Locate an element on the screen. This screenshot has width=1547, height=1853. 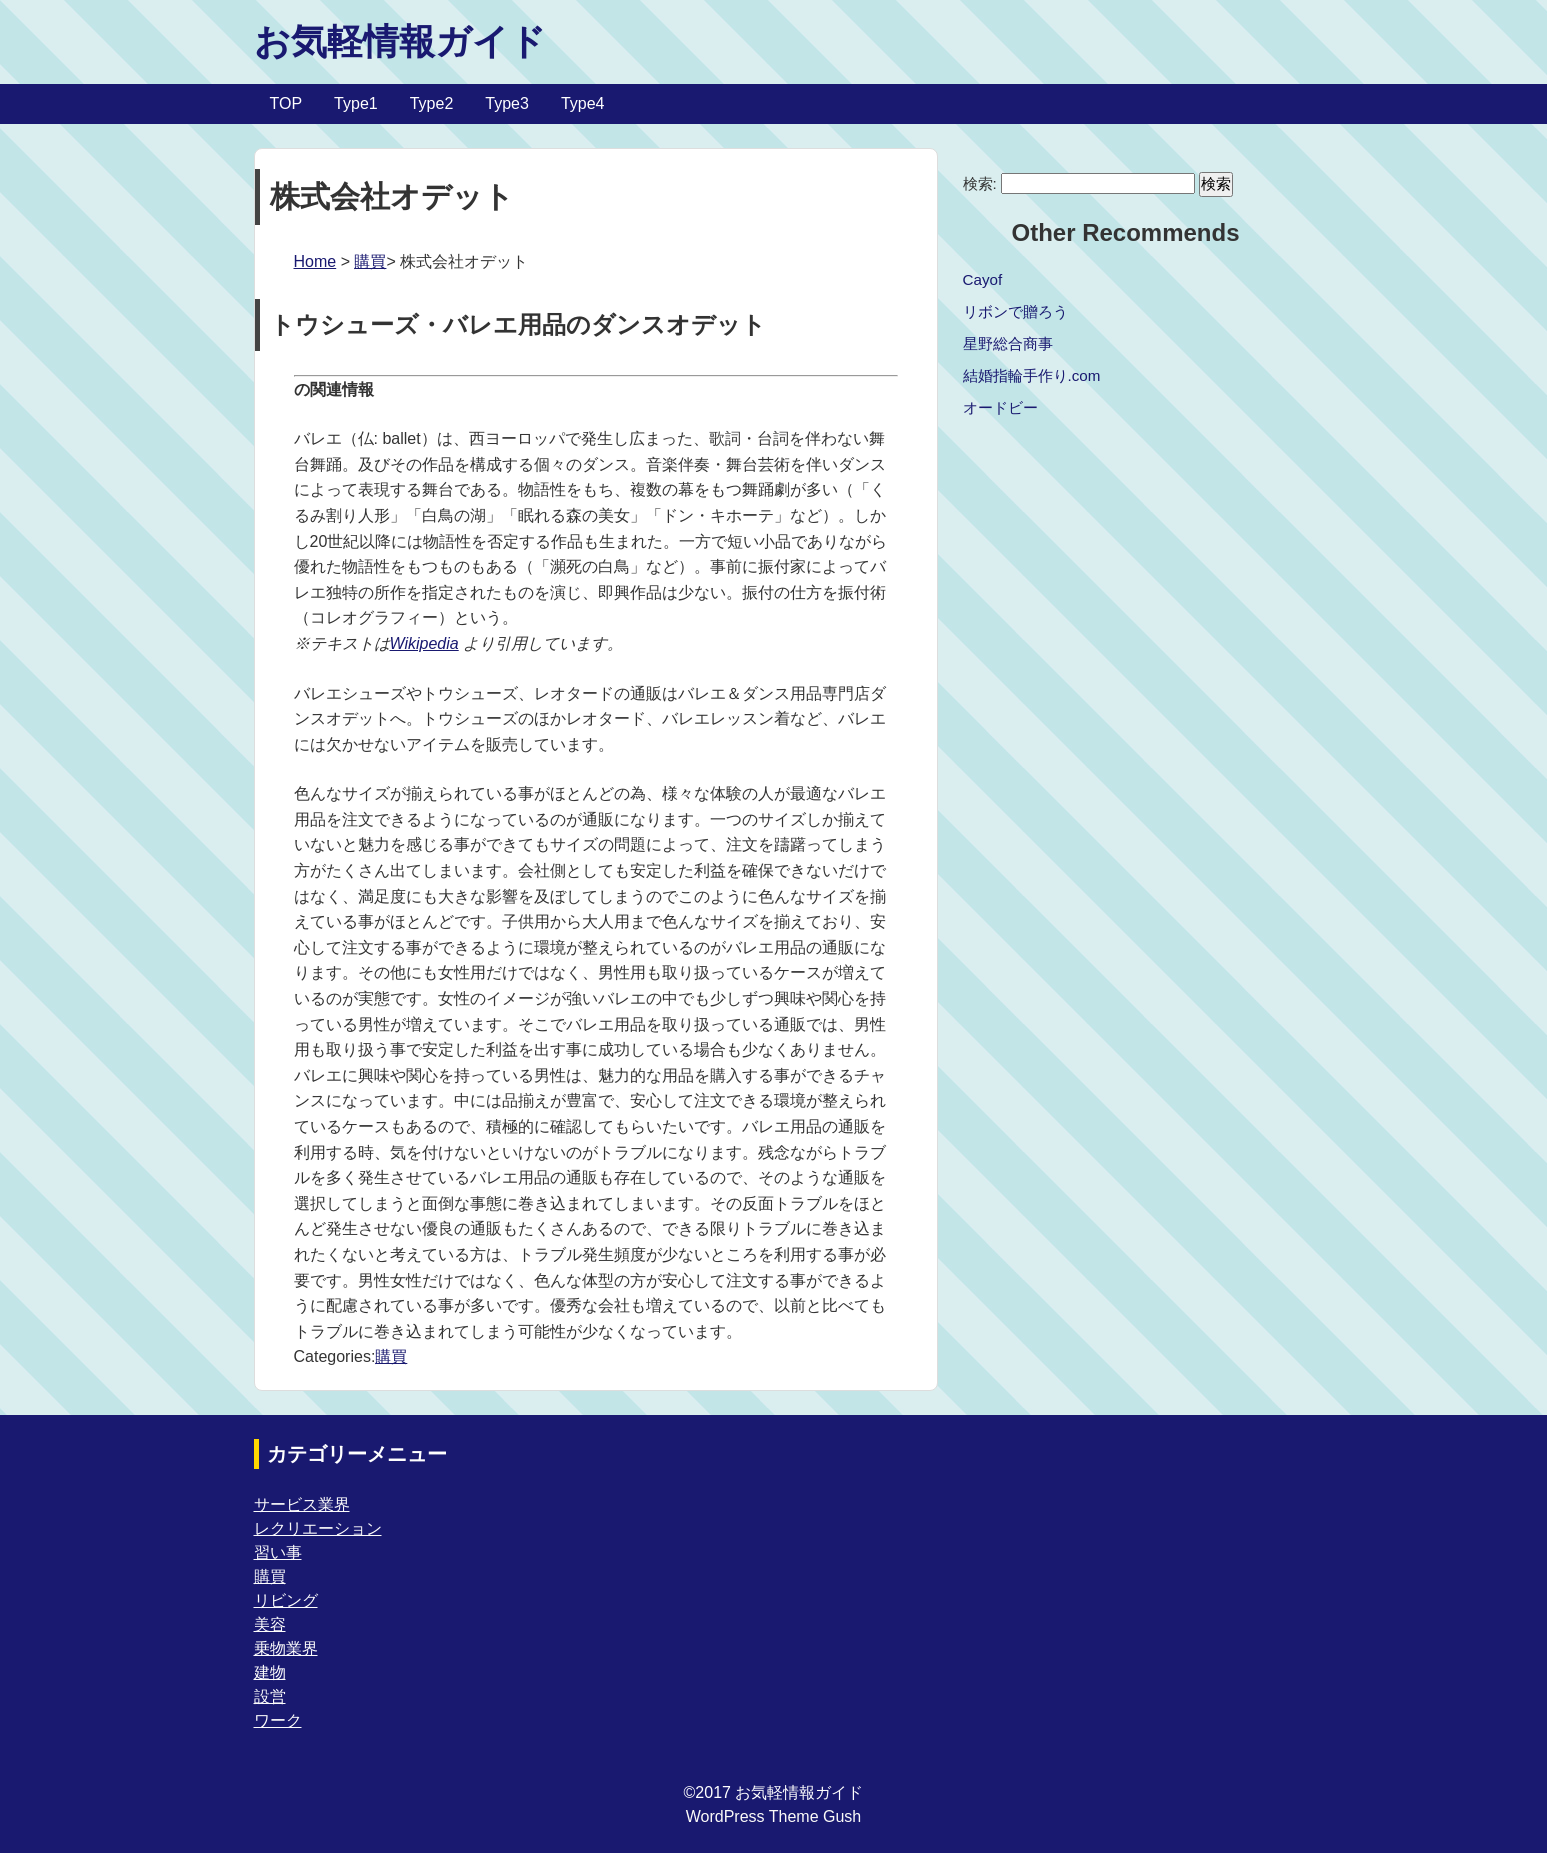
結婚指輪手作り.com is located at coordinates (1032, 375).